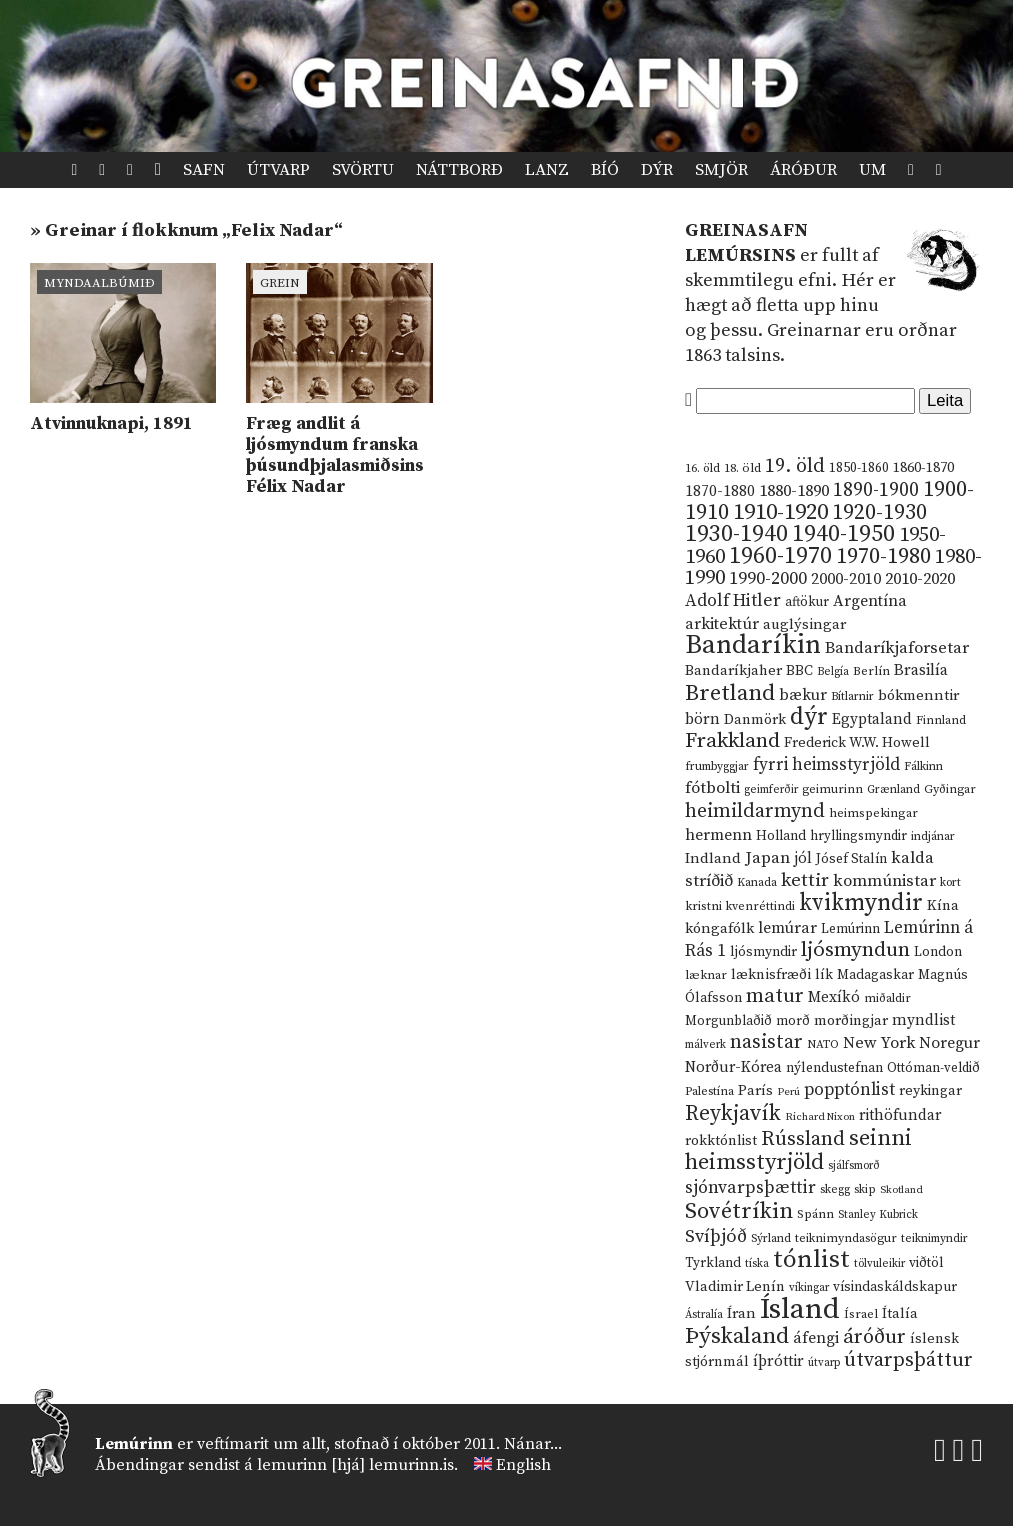 The image size is (1013, 1526). I want to click on Kanada [Kanada (10 hlutir)], so click(757, 882).